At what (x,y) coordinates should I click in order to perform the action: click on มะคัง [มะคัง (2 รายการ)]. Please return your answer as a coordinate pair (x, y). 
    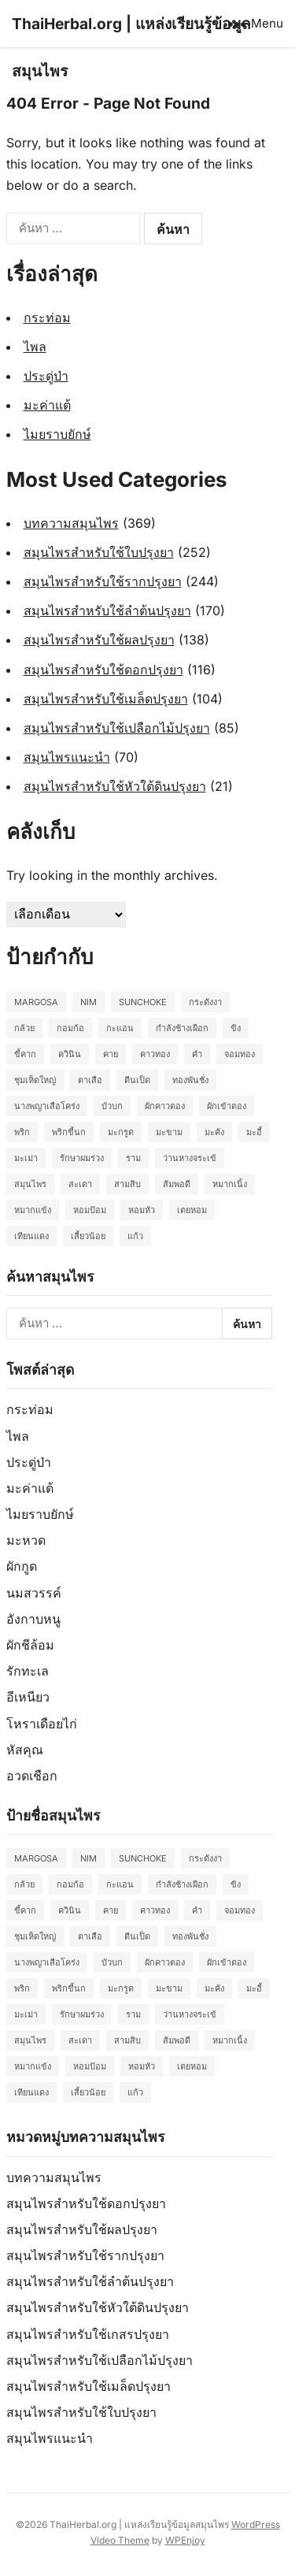
    Looking at the image, I should click on (214, 1132).